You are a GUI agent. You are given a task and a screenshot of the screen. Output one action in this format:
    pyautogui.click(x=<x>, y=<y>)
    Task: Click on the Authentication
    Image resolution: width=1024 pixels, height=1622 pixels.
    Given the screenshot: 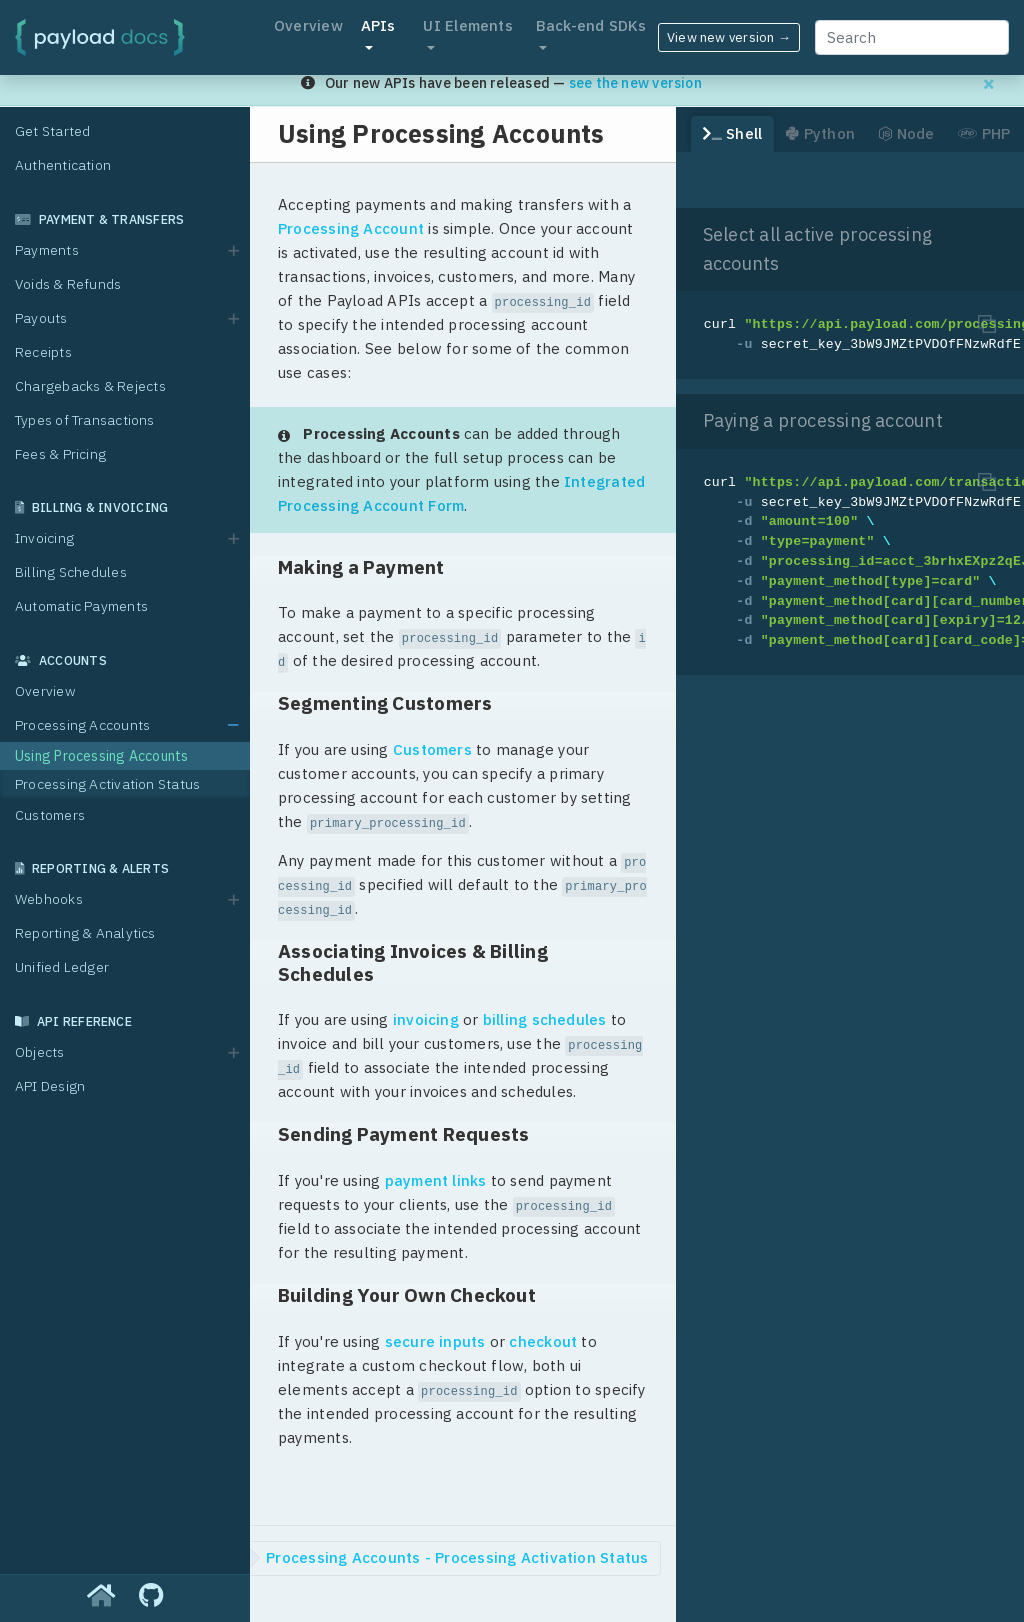 What is the action you would take?
    pyautogui.click(x=63, y=165)
    